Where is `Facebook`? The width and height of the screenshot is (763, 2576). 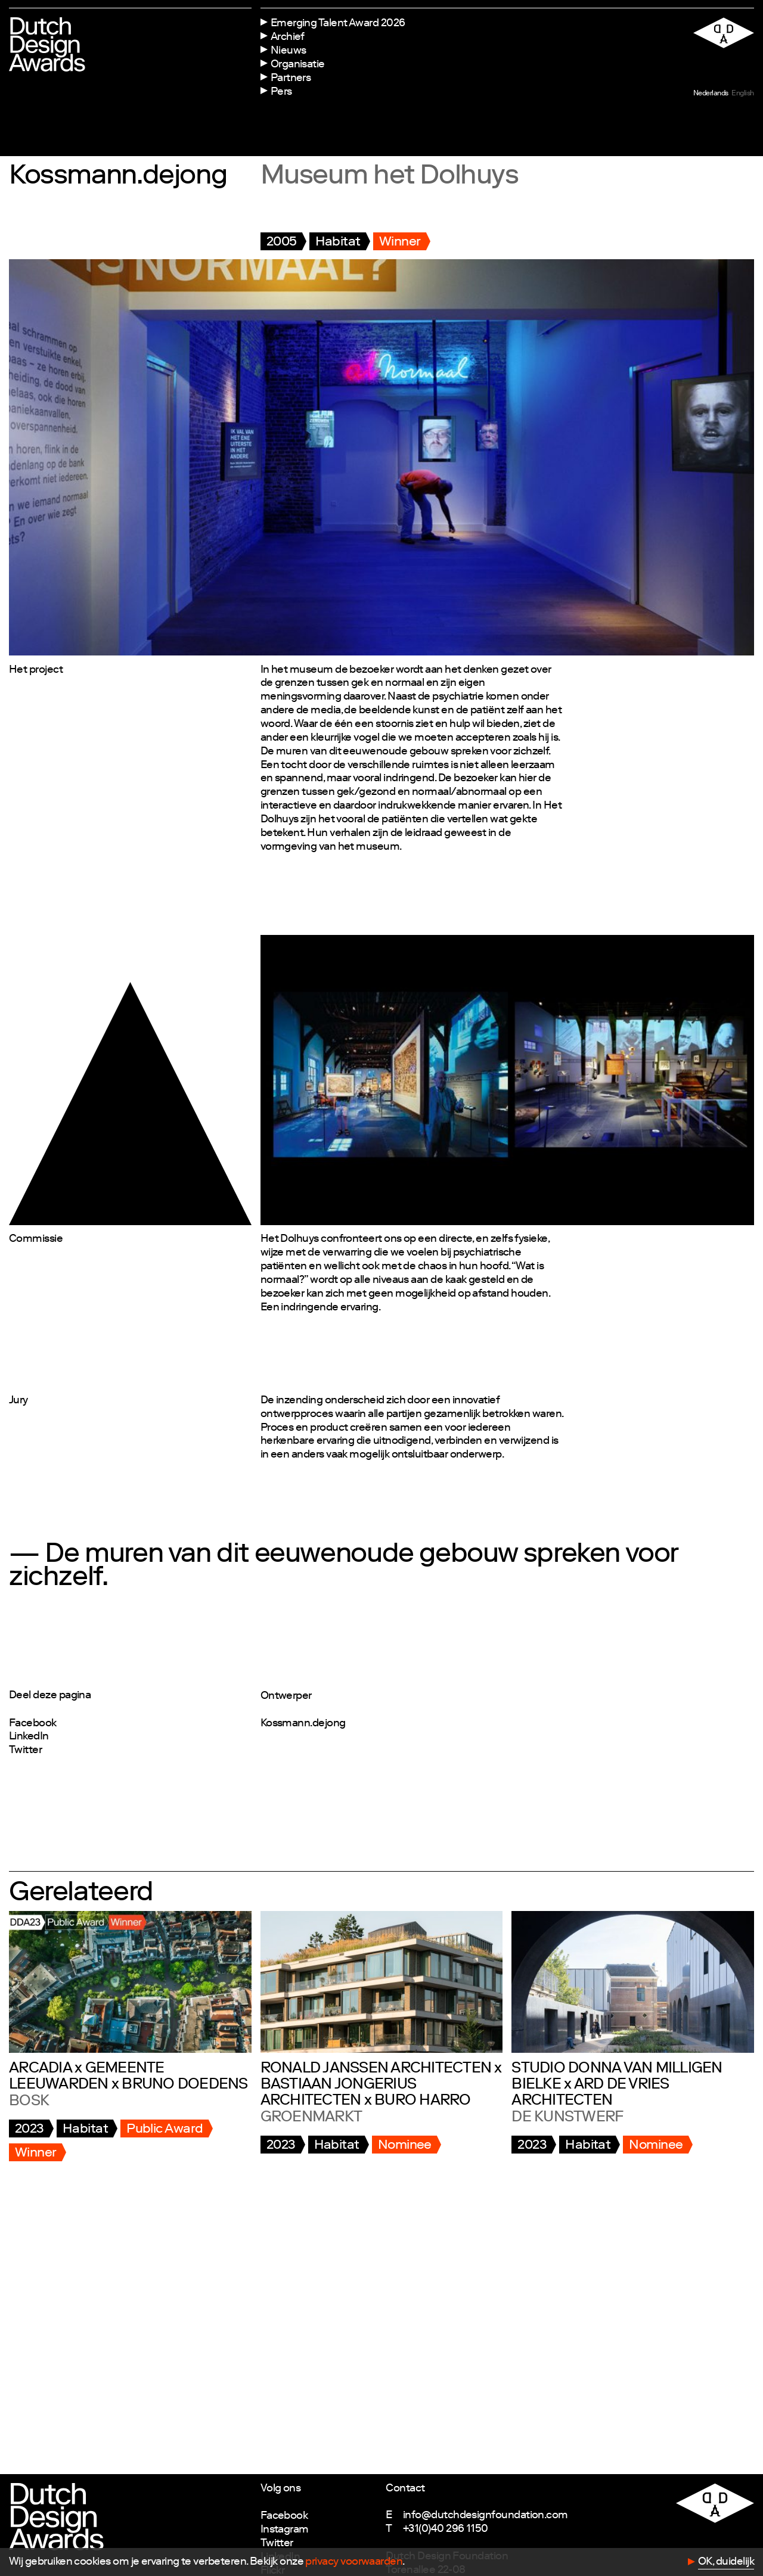 Facebook is located at coordinates (33, 1724).